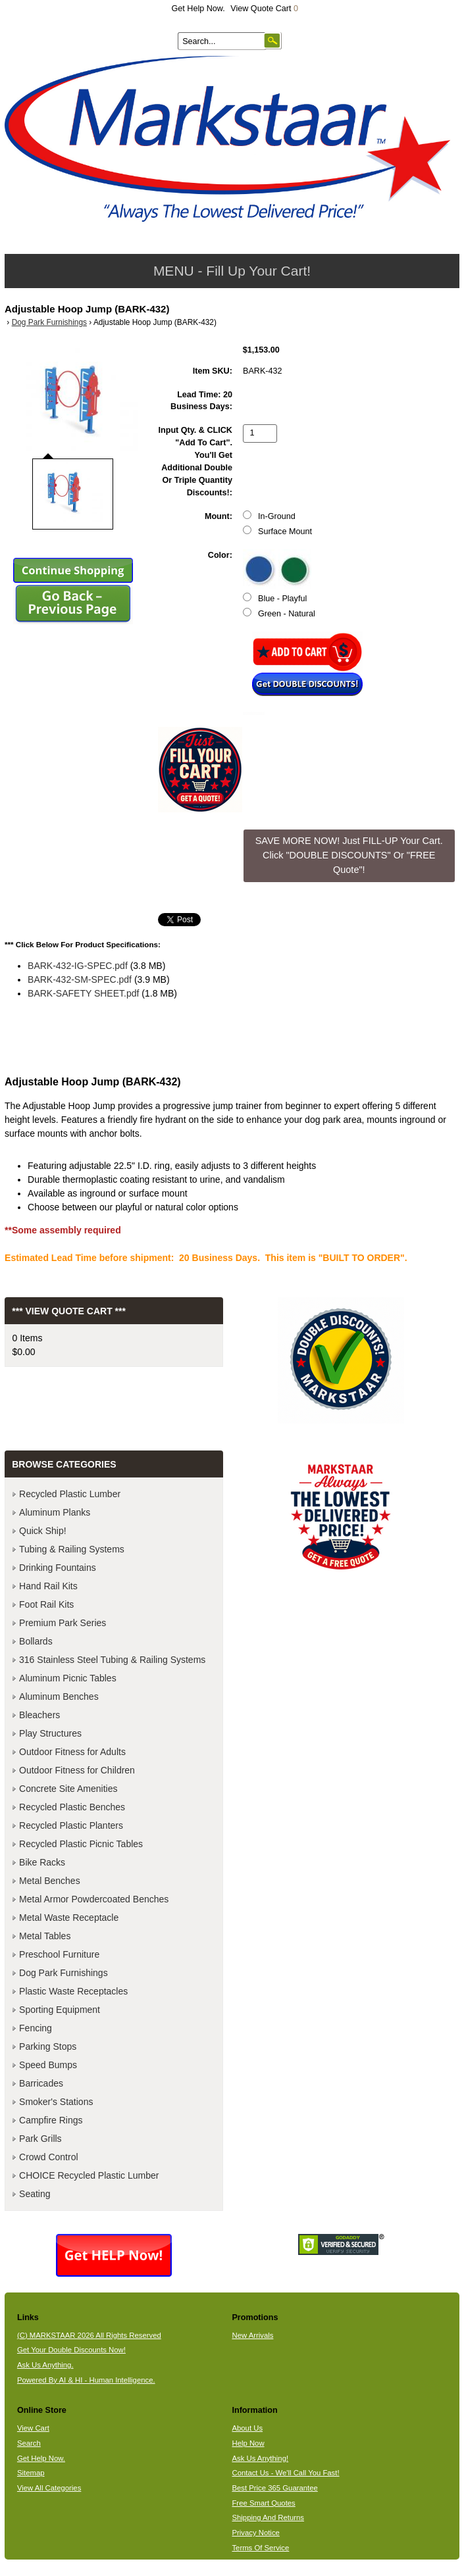 This screenshot has width=464, height=2576. Describe the element at coordinates (263, 2503) in the screenshot. I see `Free Smart Quotes` at that location.